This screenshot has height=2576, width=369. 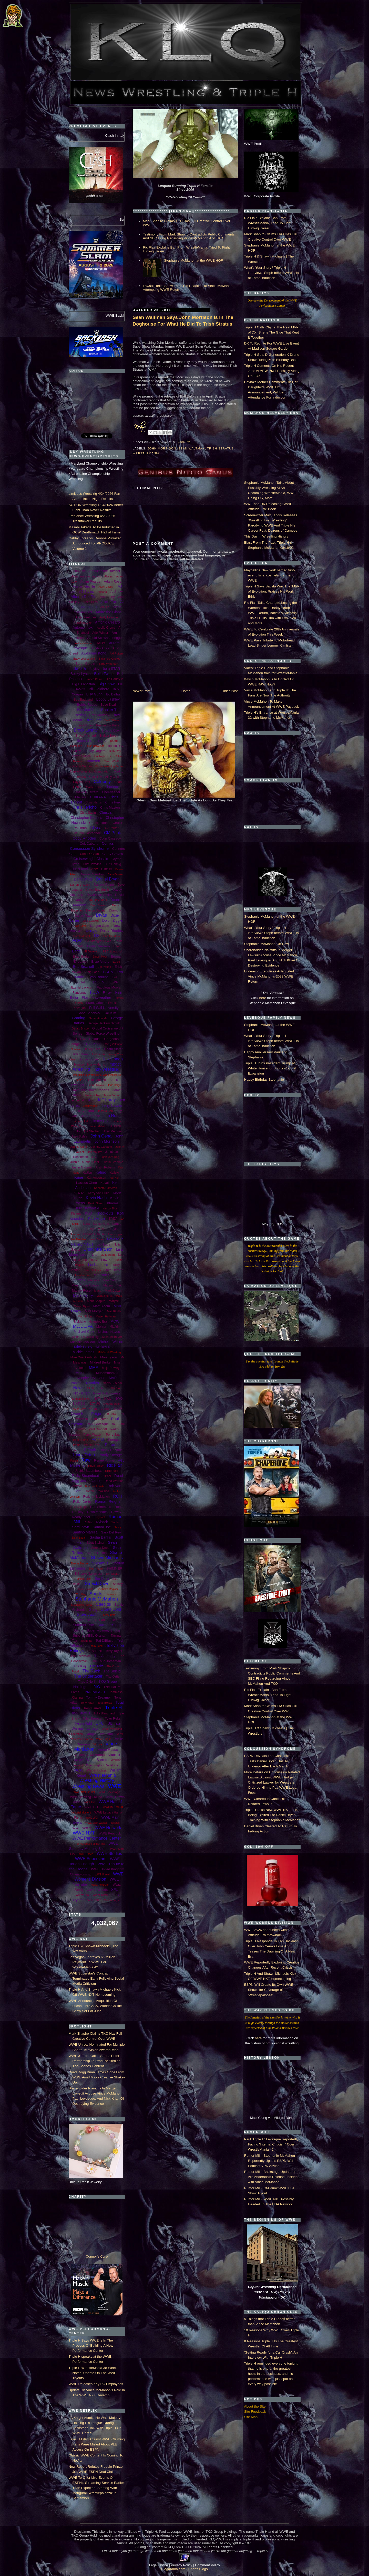 What do you see at coordinates (102, 781) in the screenshot?
I see `Celebrity` at bounding box center [102, 781].